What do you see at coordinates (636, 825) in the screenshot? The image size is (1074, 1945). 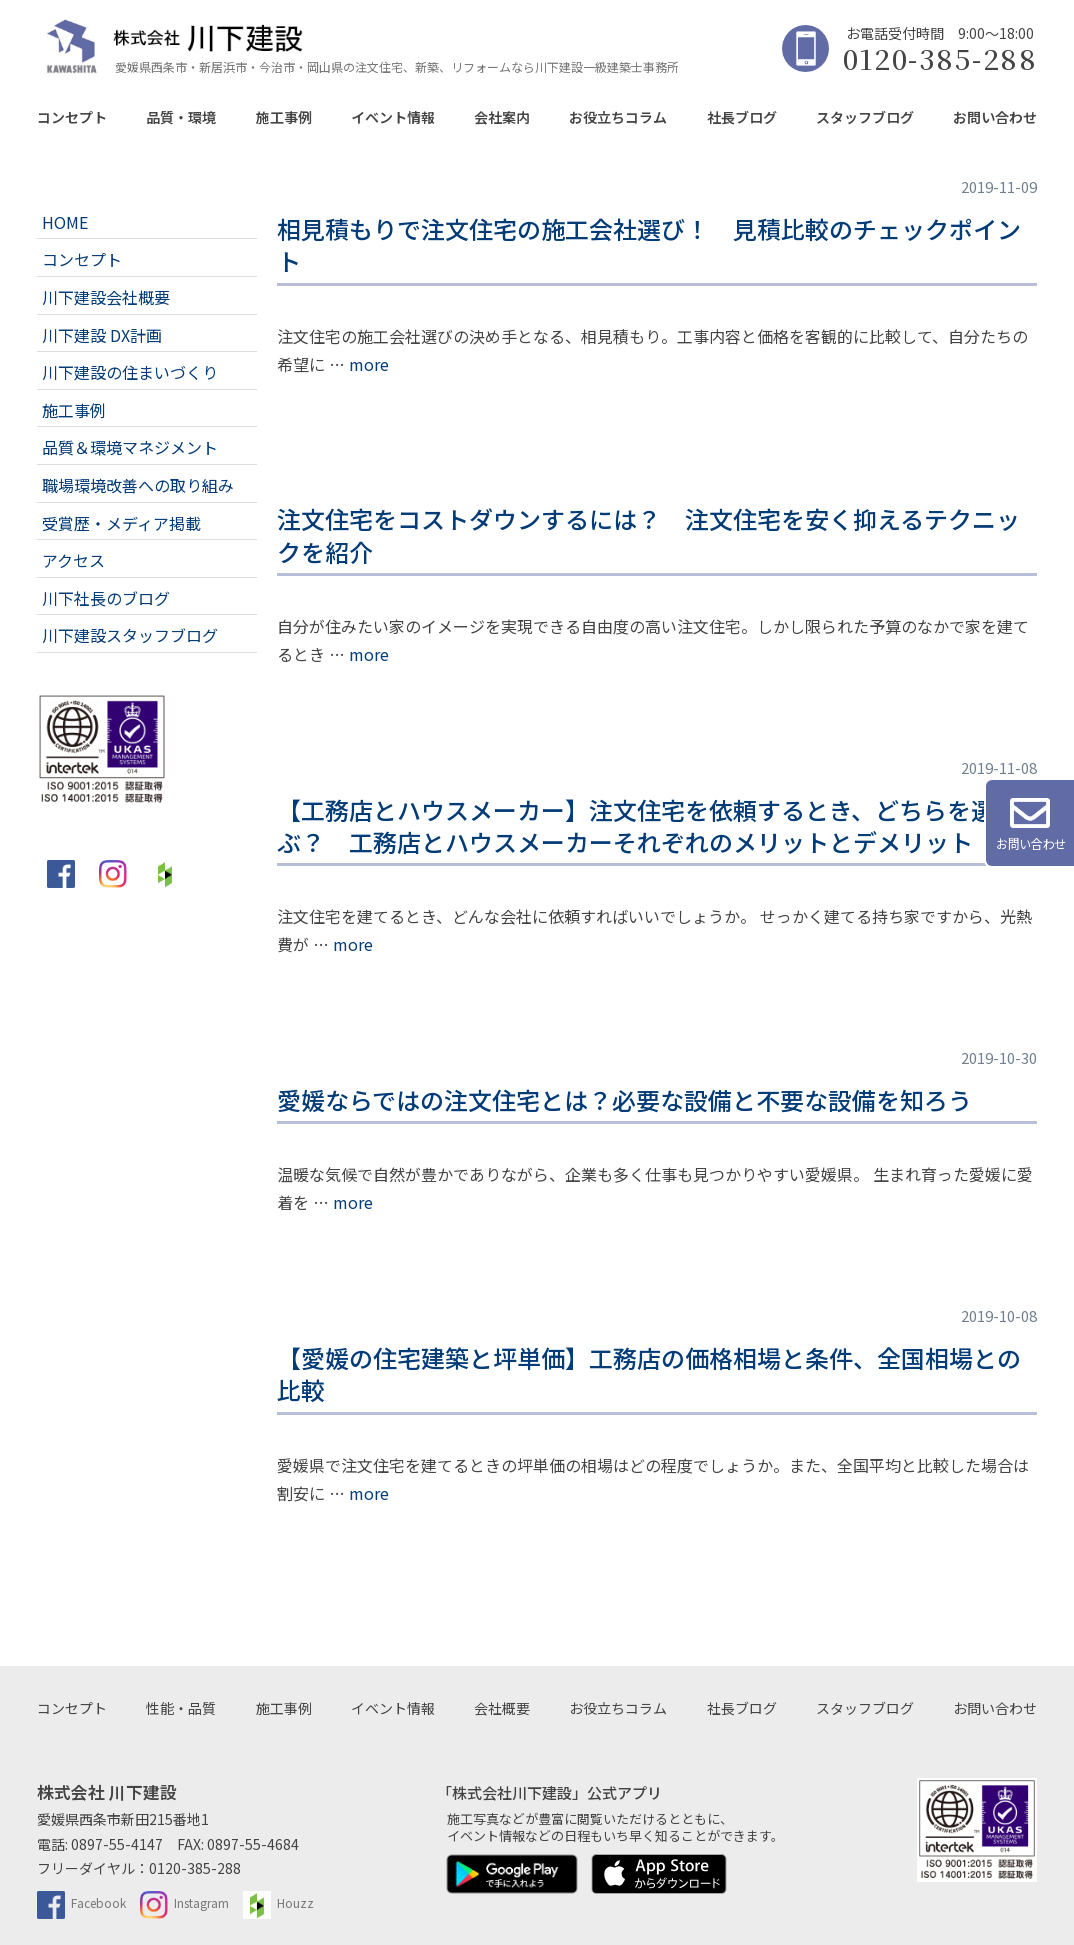 I see `【工務店とハウスメーカー】注文住宅を依頼するとき、どちらを選ぶ？ 工務店とハウスメーカーそれぞれのメリットとデメリット` at bounding box center [636, 825].